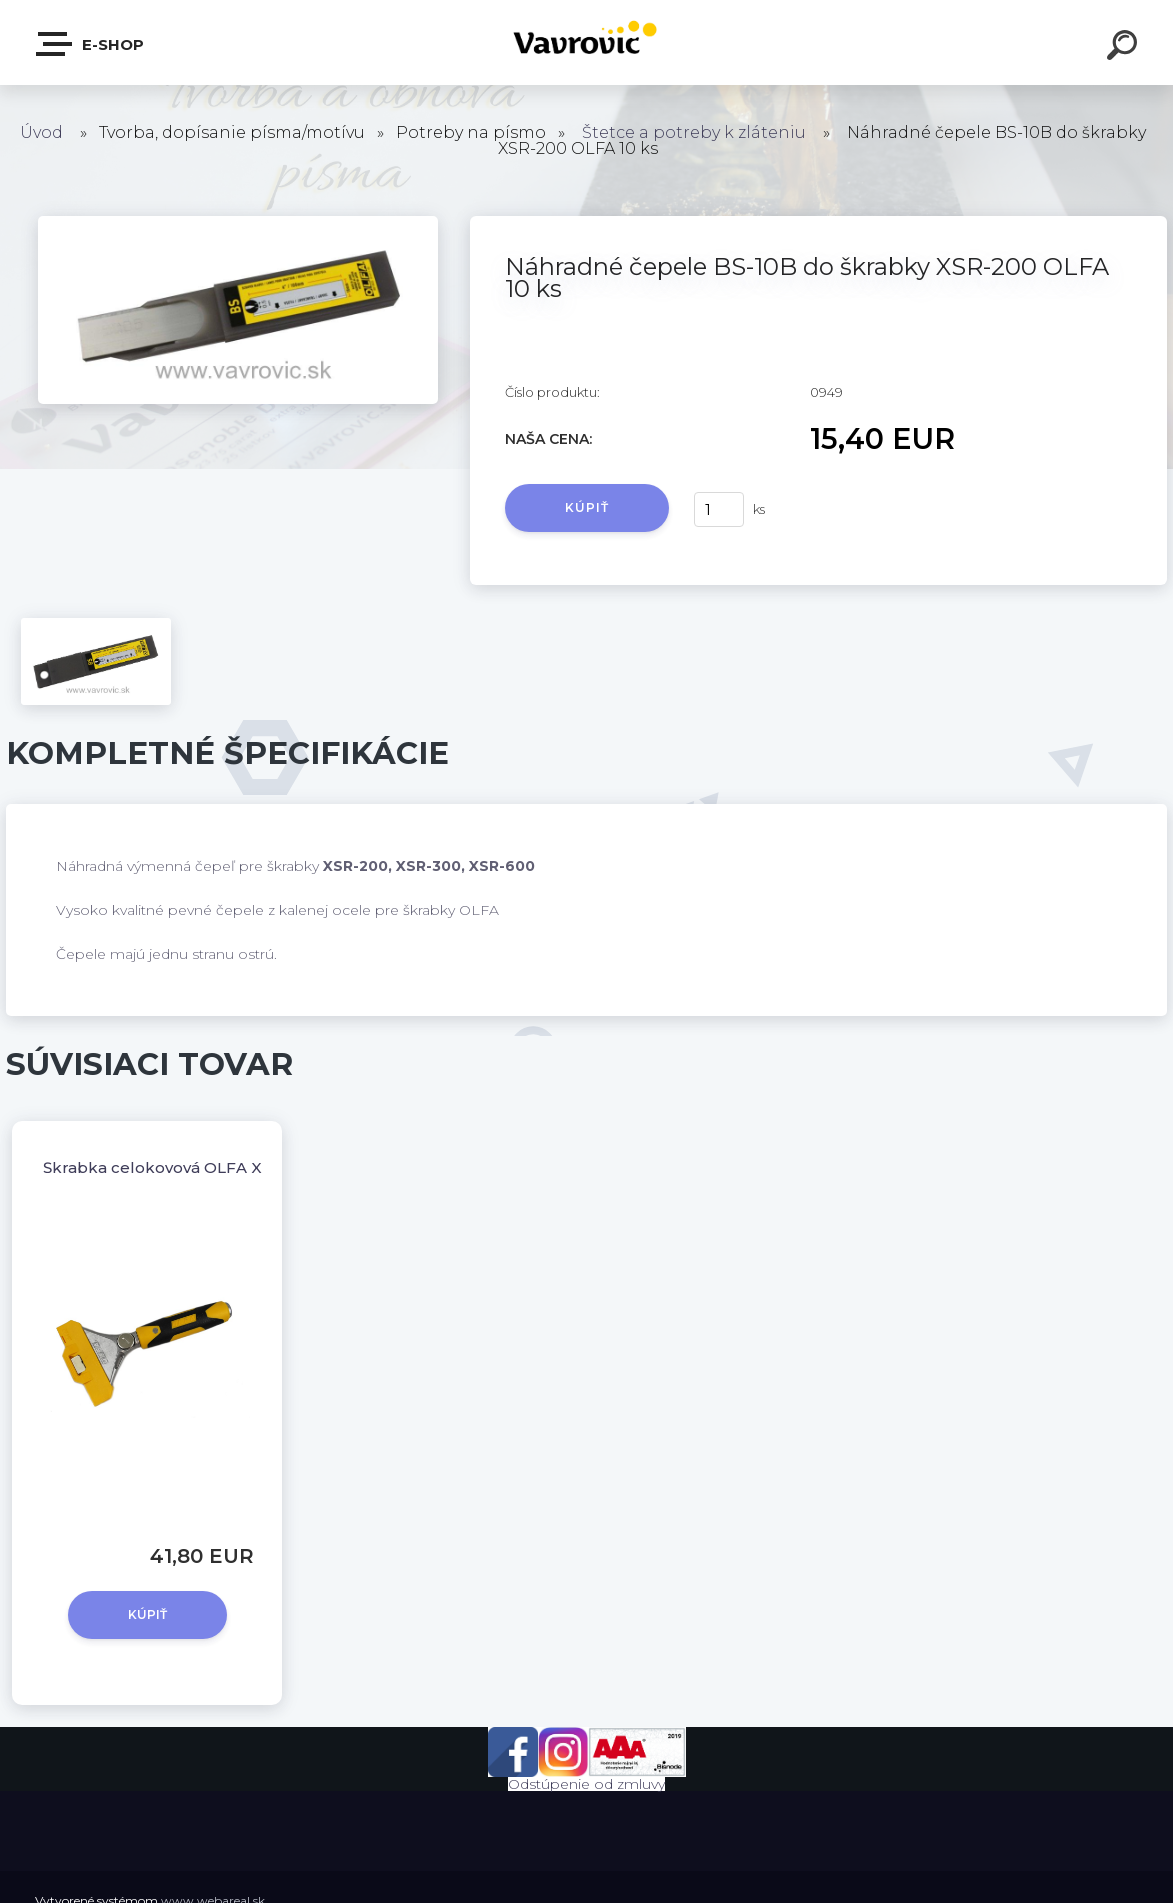 The height and width of the screenshot is (1903, 1173). Describe the element at coordinates (719, 509) in the screenshot. I see `[kusy]` at that location.